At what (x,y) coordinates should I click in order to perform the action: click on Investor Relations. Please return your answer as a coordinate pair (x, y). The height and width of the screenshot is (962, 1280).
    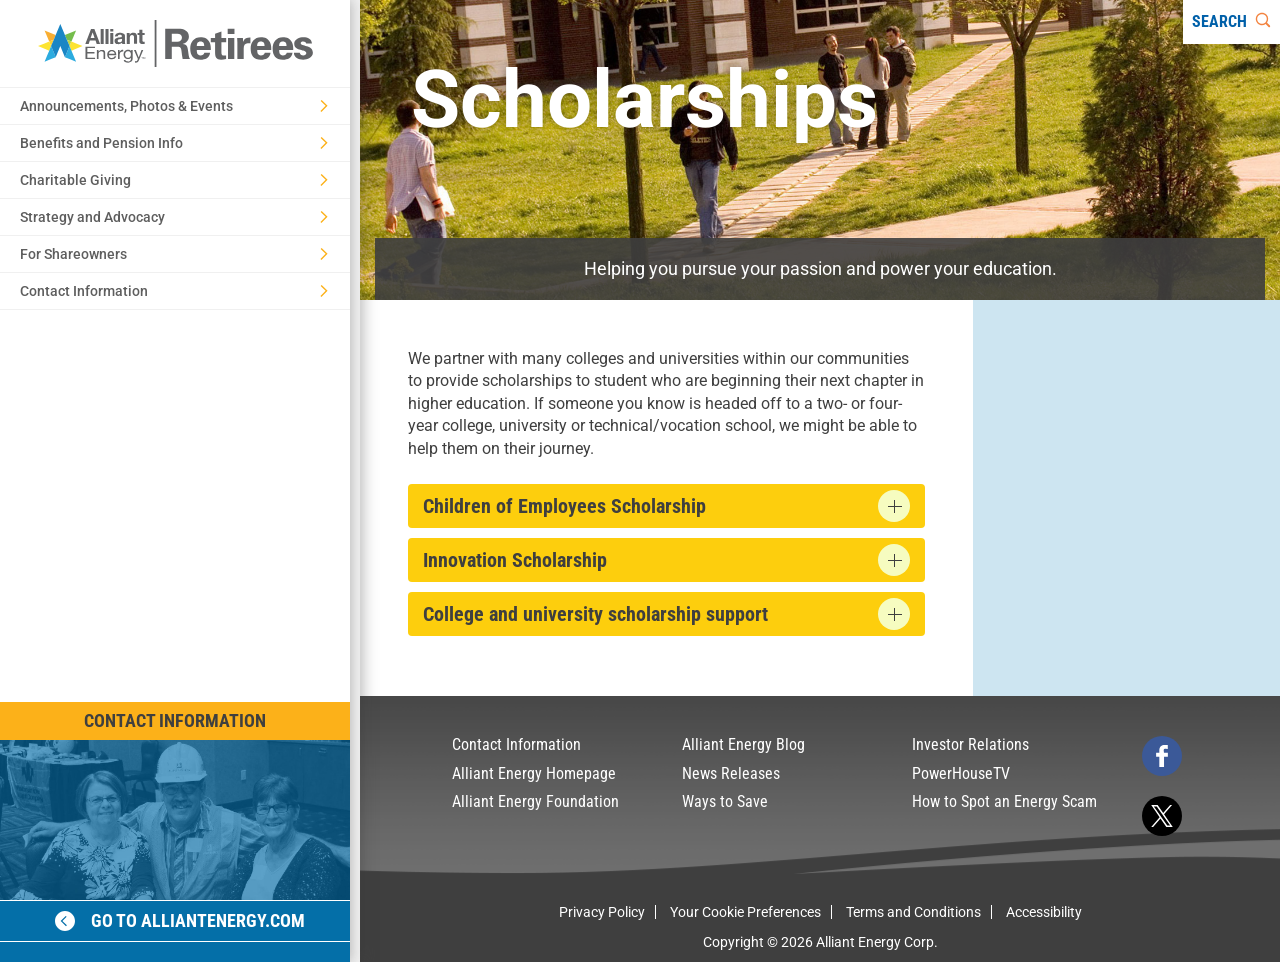
    Looking at the image, I should click on (970, 744).